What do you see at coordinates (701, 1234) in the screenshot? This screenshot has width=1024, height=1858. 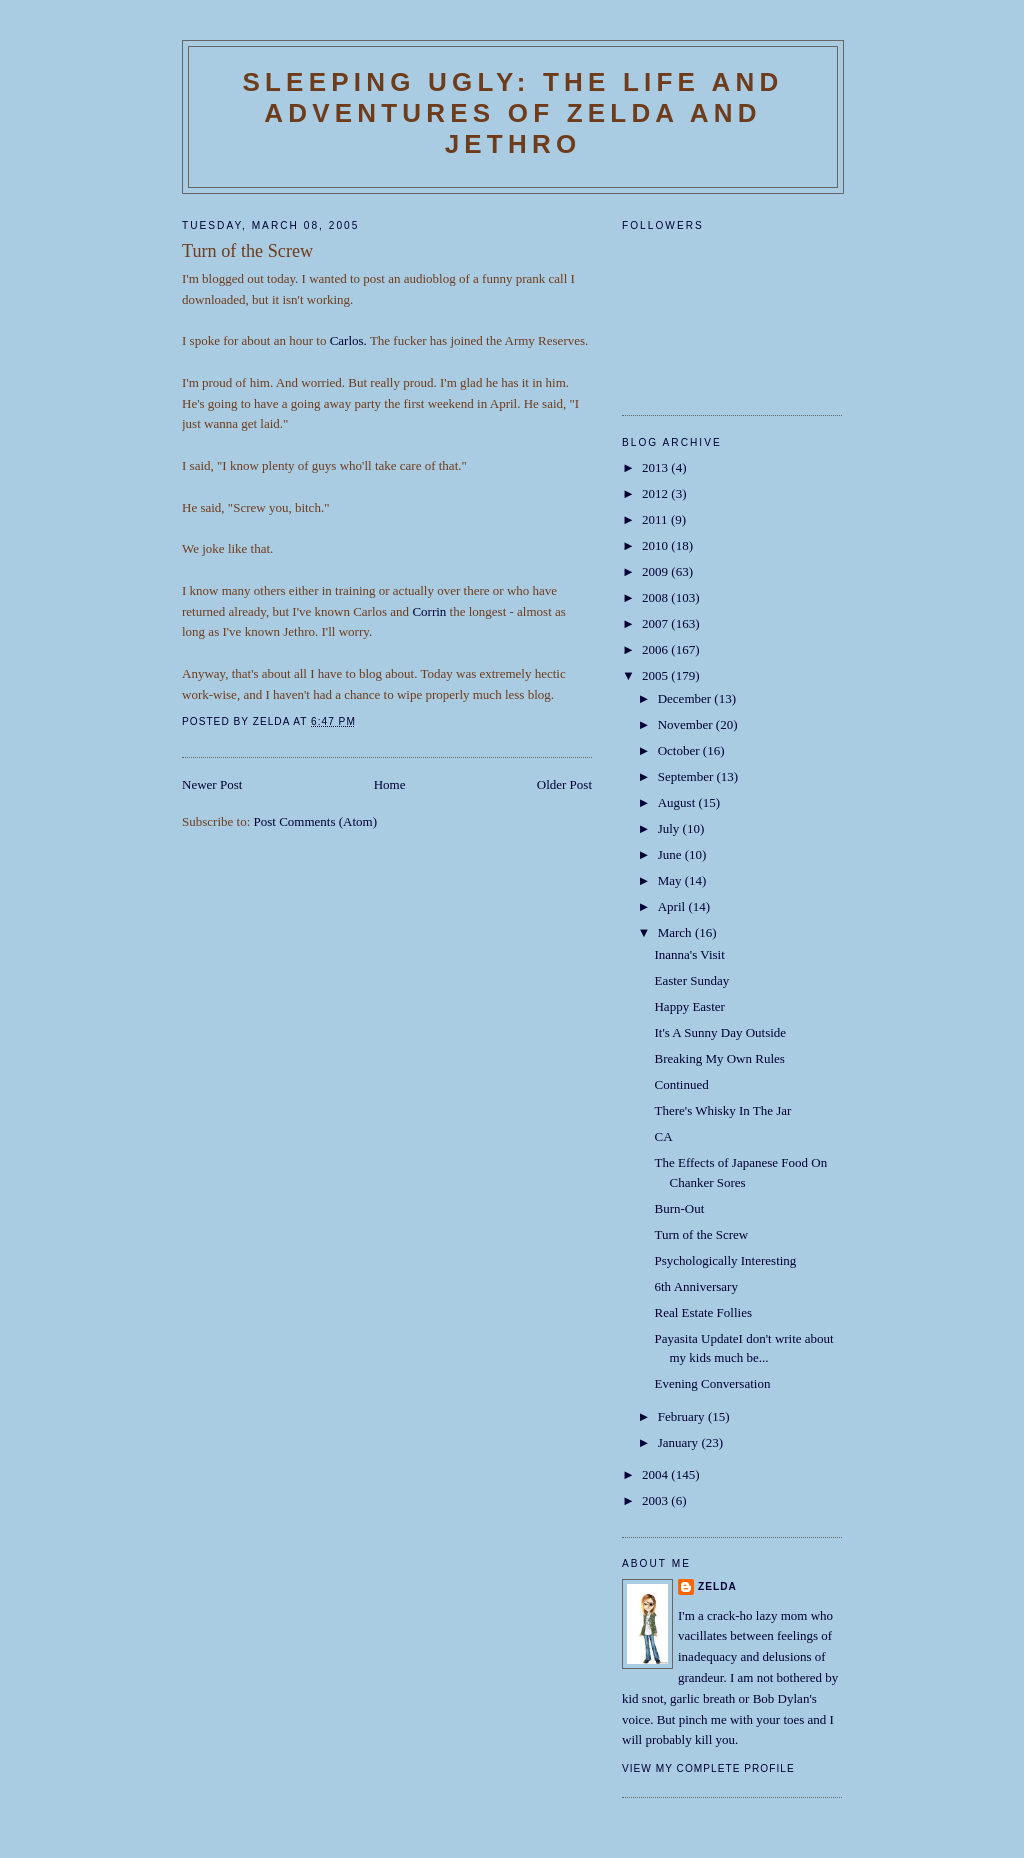 I see `Turn of the Screw` at bounding box center [701, 1234].